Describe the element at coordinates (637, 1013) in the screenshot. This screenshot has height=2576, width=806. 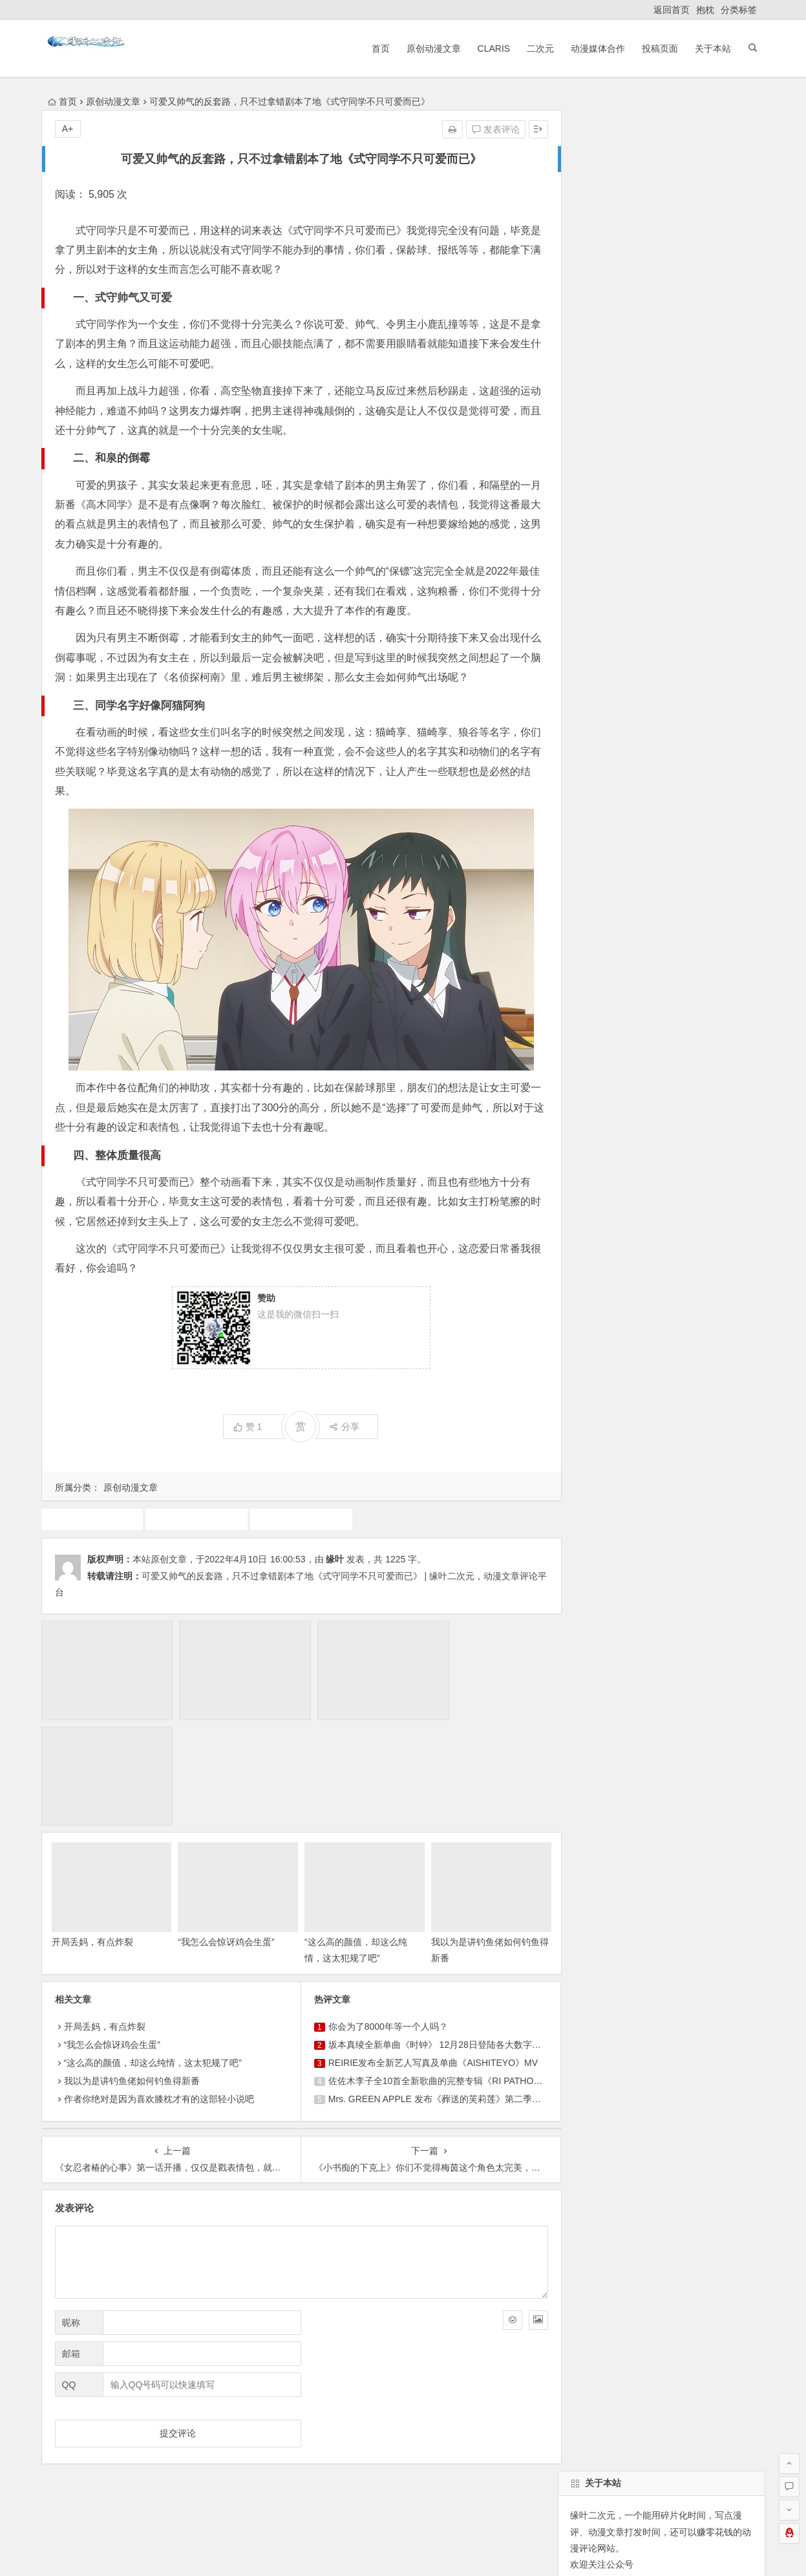
I see `火影忍者` at that location.